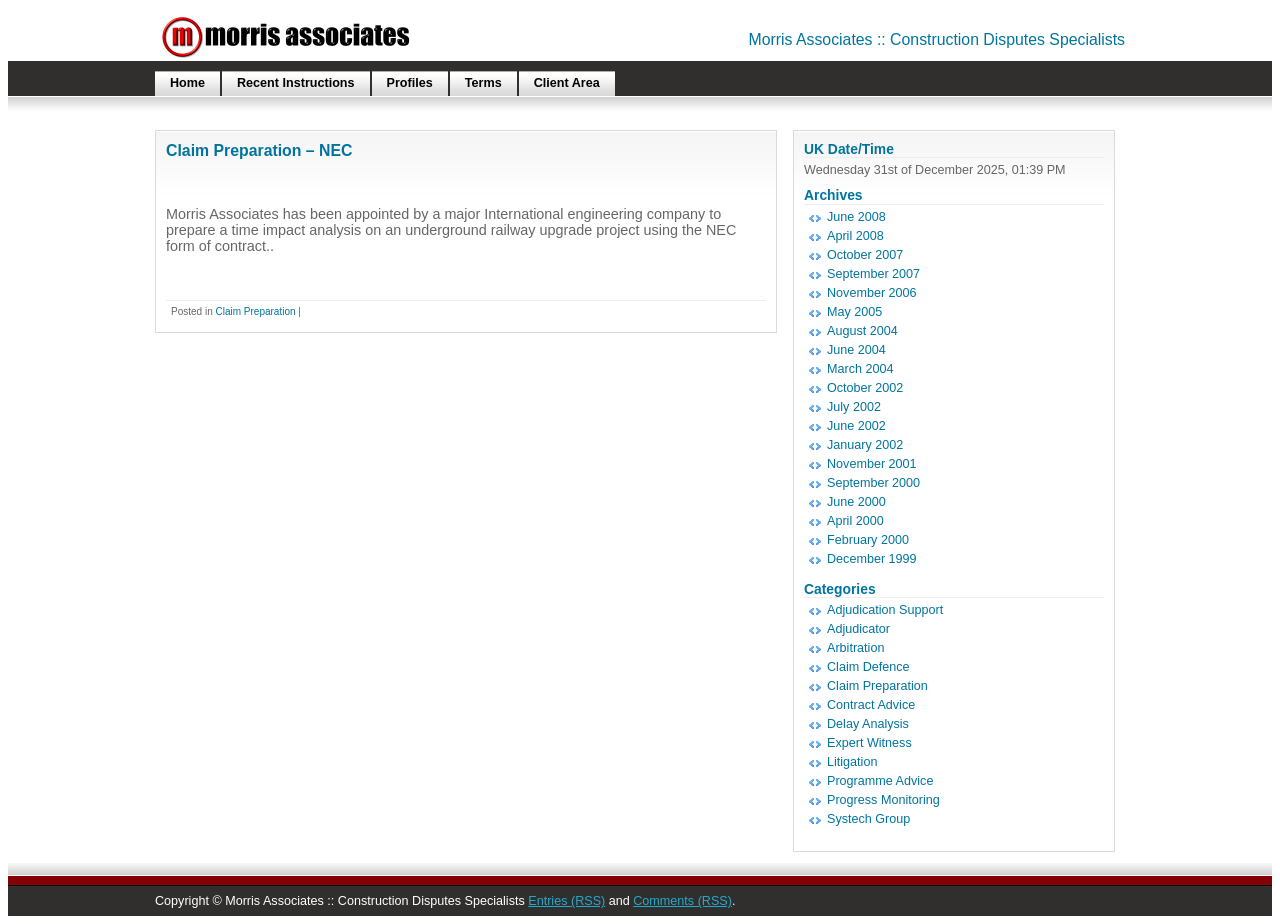 This screenshot has width=1280, height=924. Describe the element at coordinates (483, 83) in the screenshot. I see `Terms` at that location.